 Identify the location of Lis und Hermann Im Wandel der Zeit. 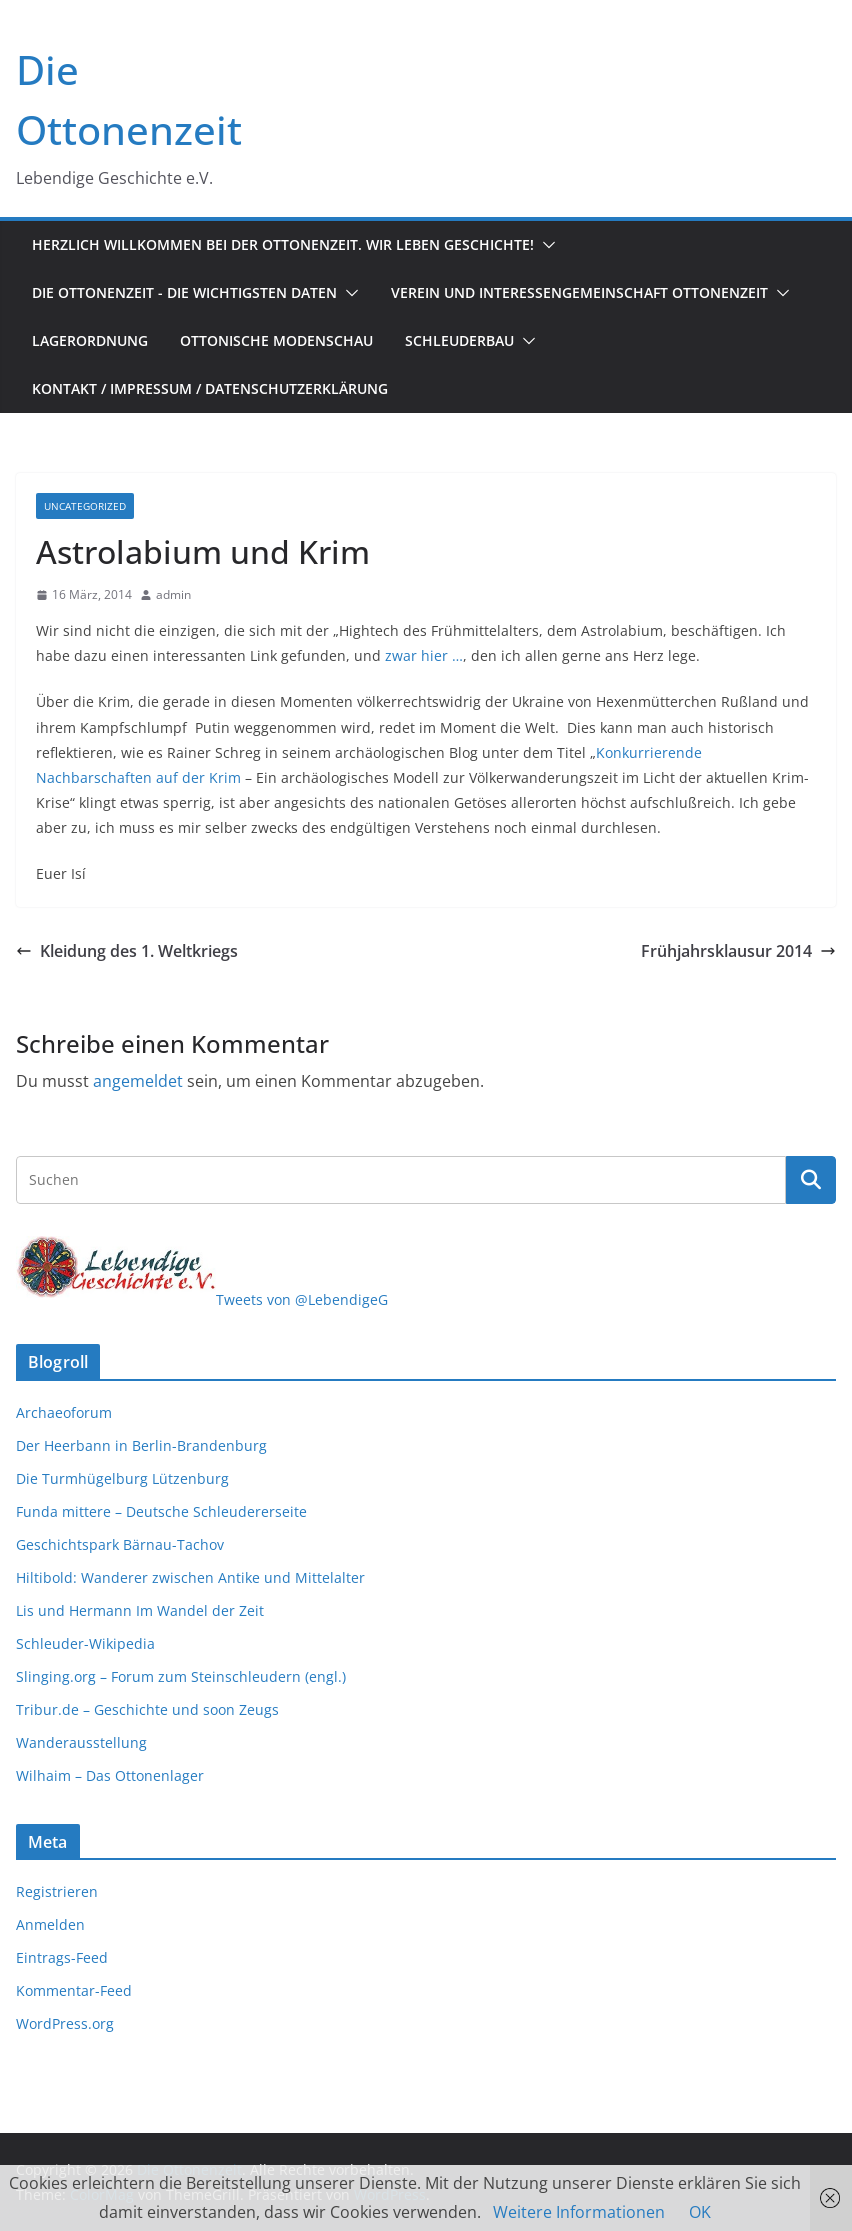
(140, 1610).